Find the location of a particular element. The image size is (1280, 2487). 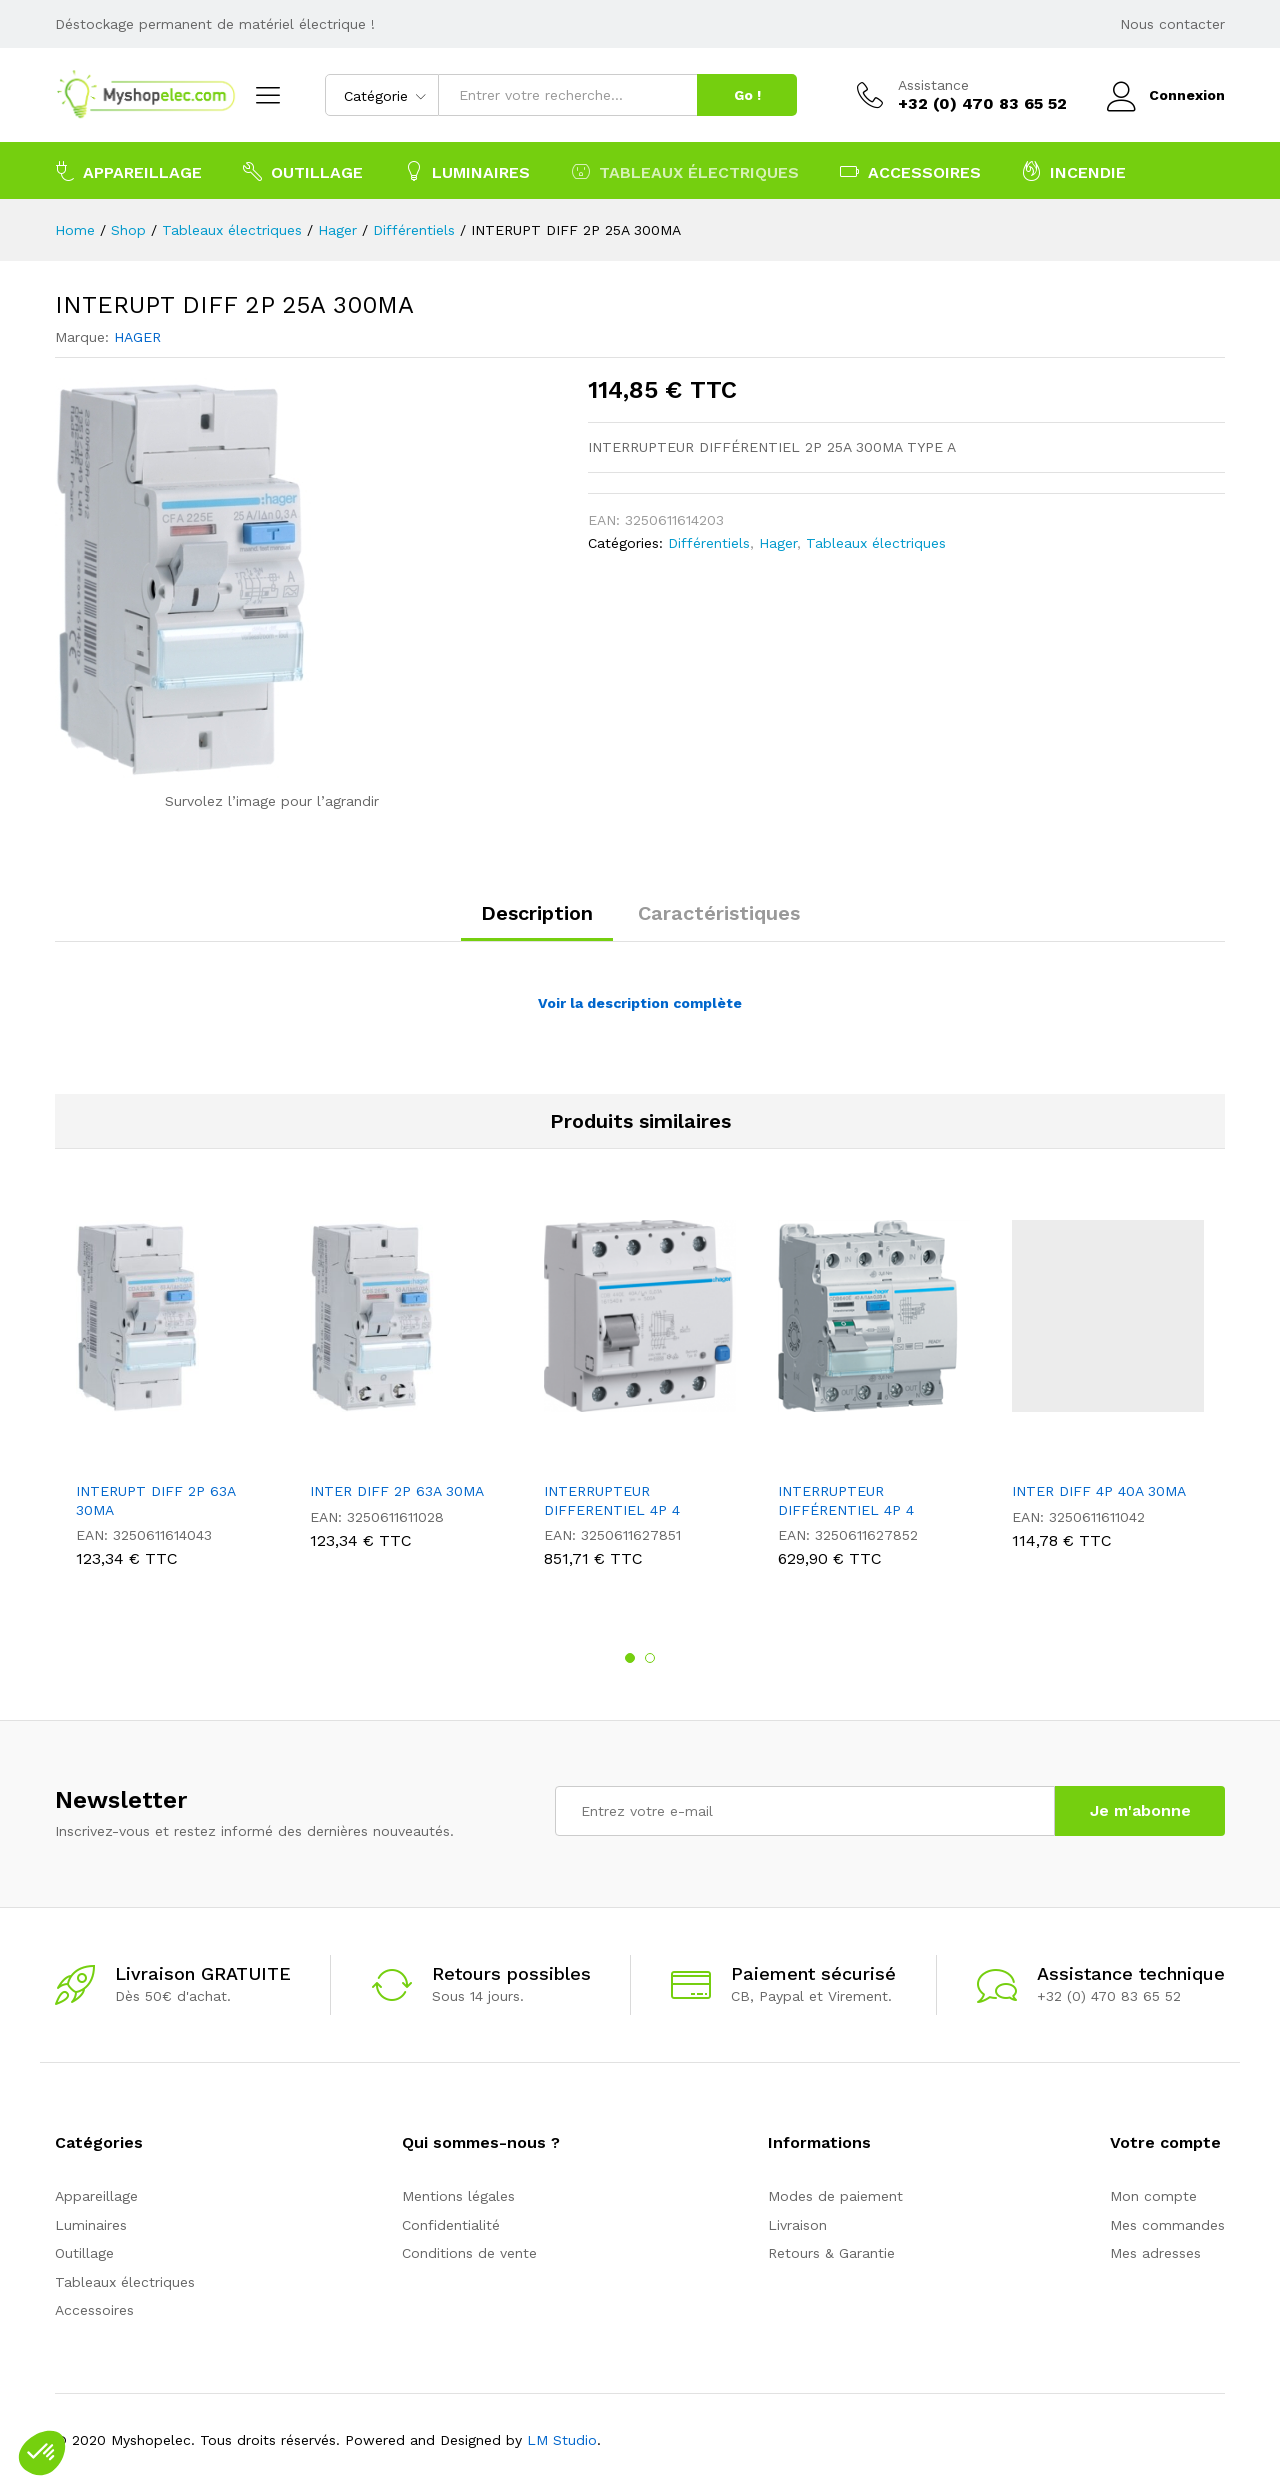

Incendie [button] is located at coordinates (1074, 171).